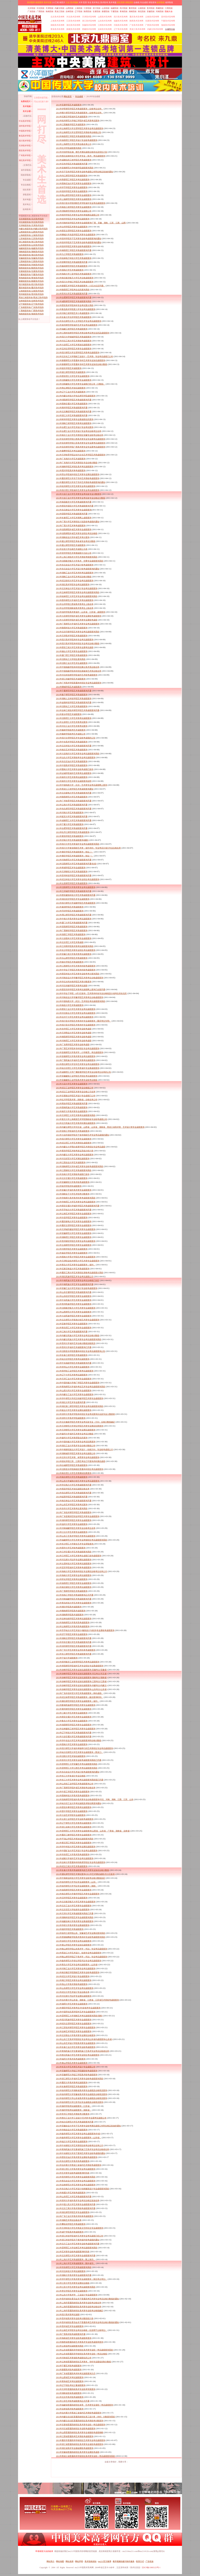  What do you see at coordinates (77, 624) in the screenshot?
I see `2011年广西师范大学省外艺术类专业考试成绩查询` at bounding box center [77, 624].